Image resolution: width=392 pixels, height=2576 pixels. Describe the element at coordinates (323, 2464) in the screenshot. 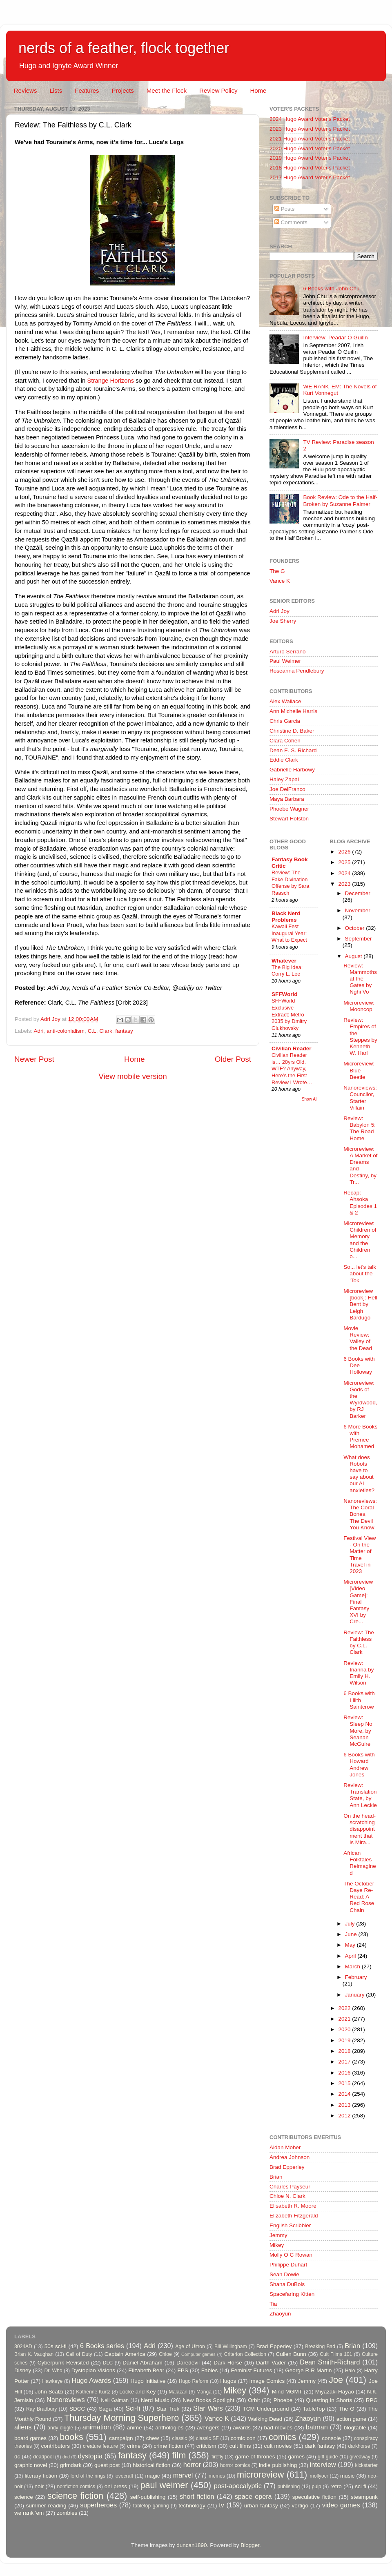

I see `interview` at that location.